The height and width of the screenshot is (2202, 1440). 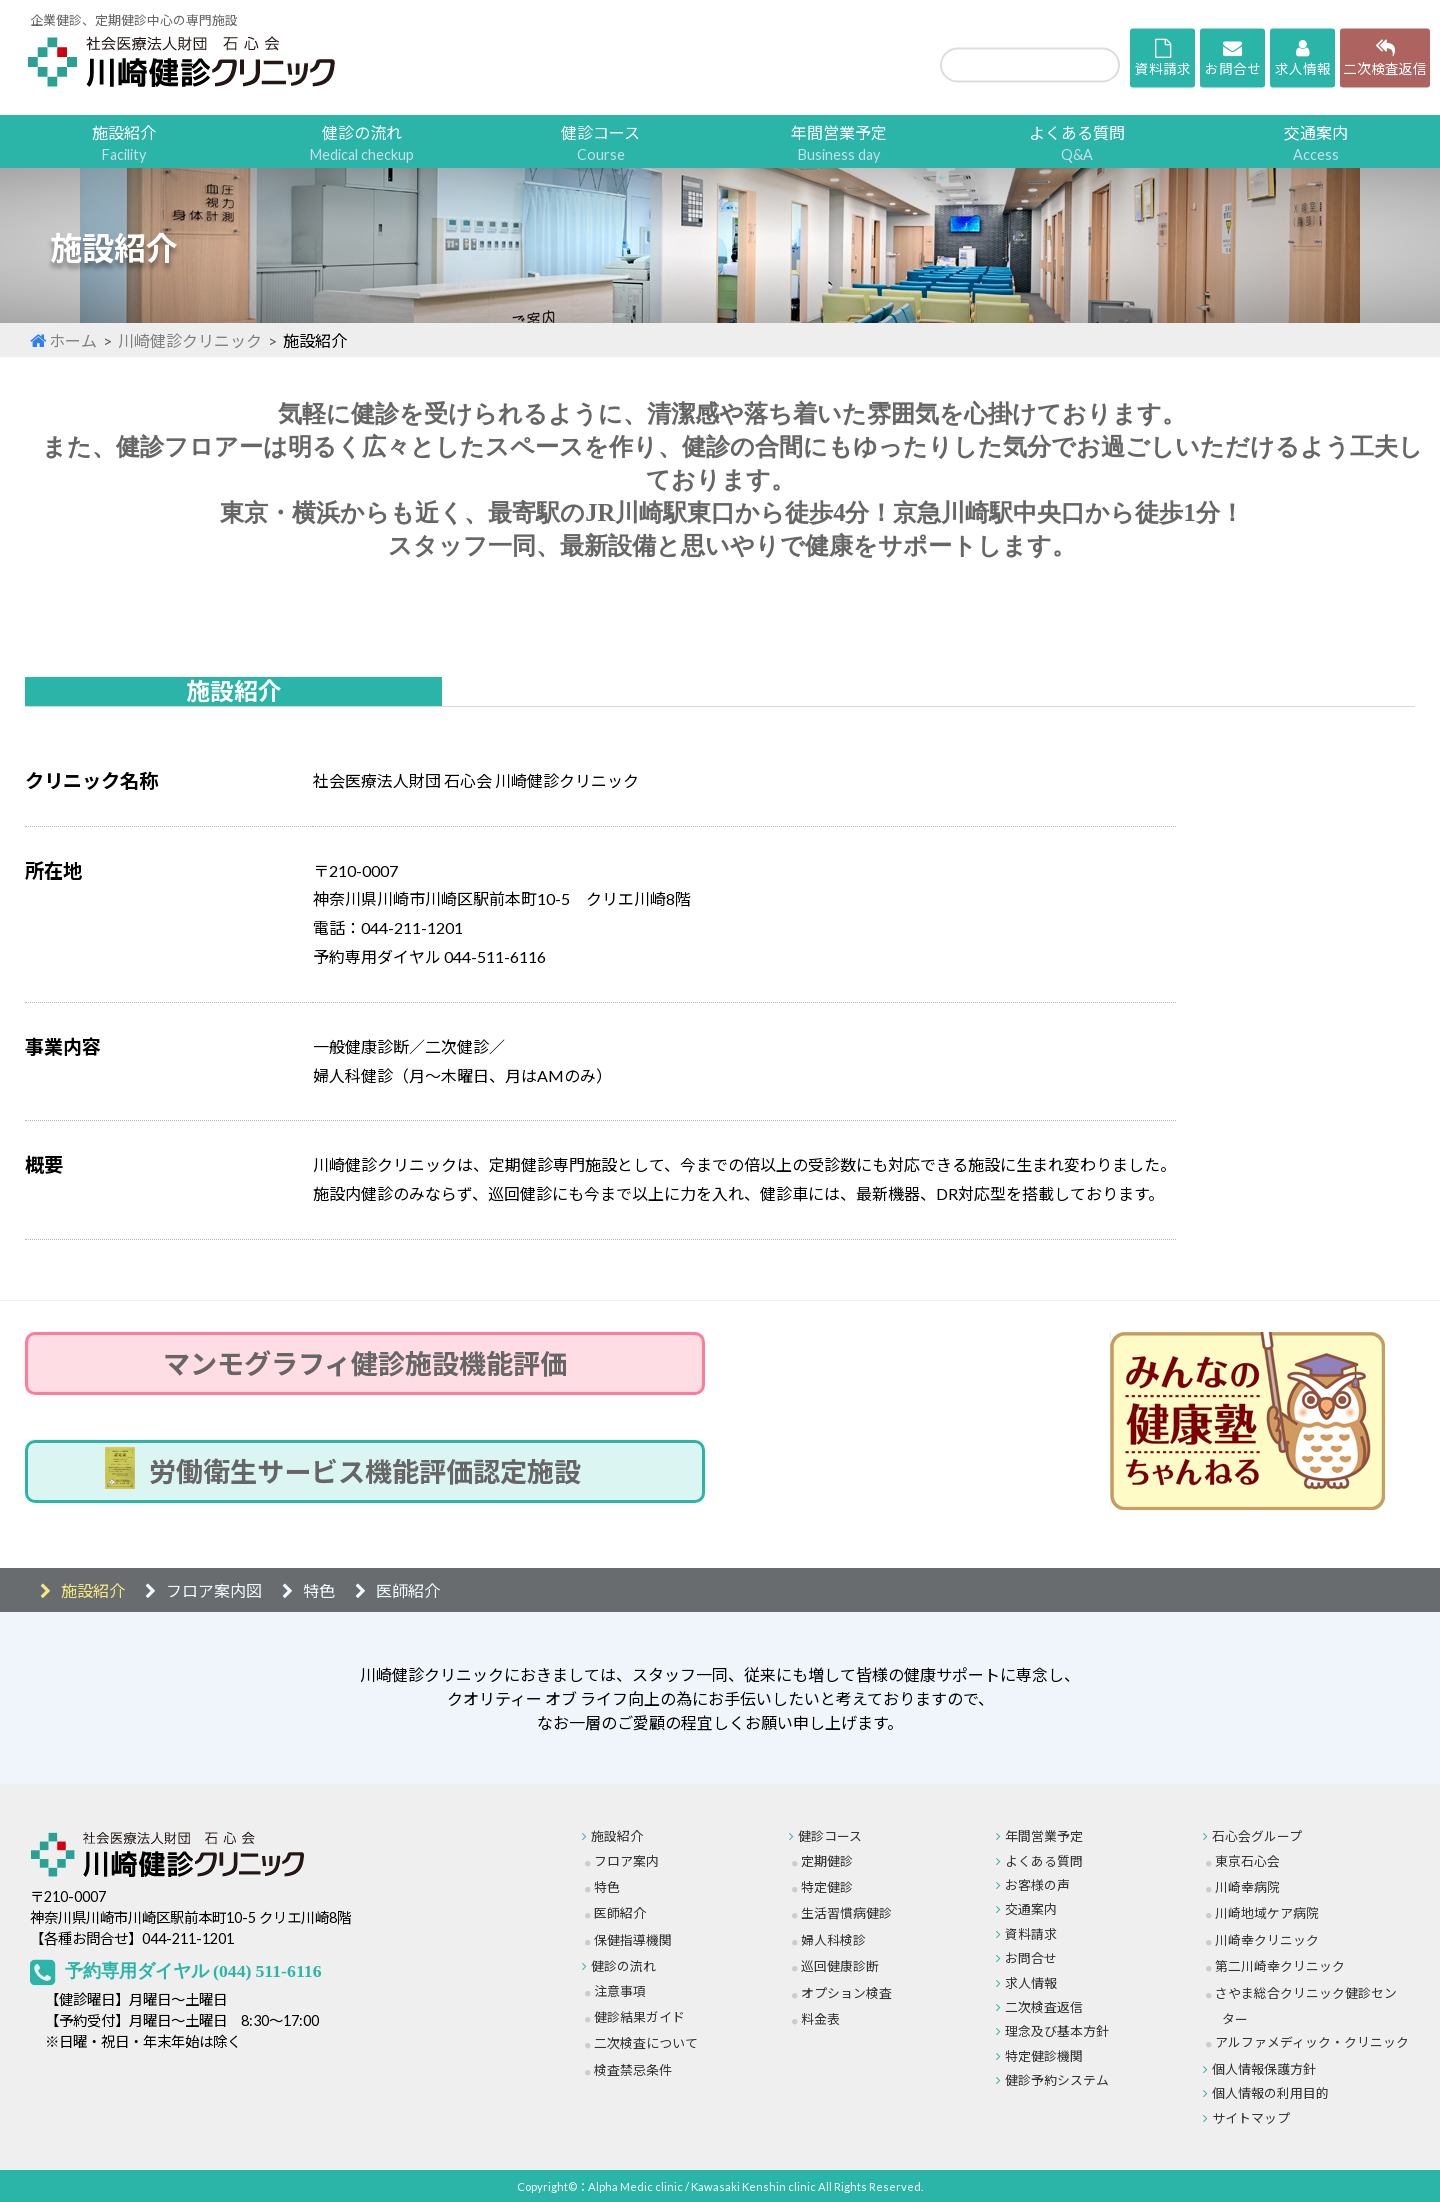 I want to click on フロア案内図, so click(x=214, y=1590).